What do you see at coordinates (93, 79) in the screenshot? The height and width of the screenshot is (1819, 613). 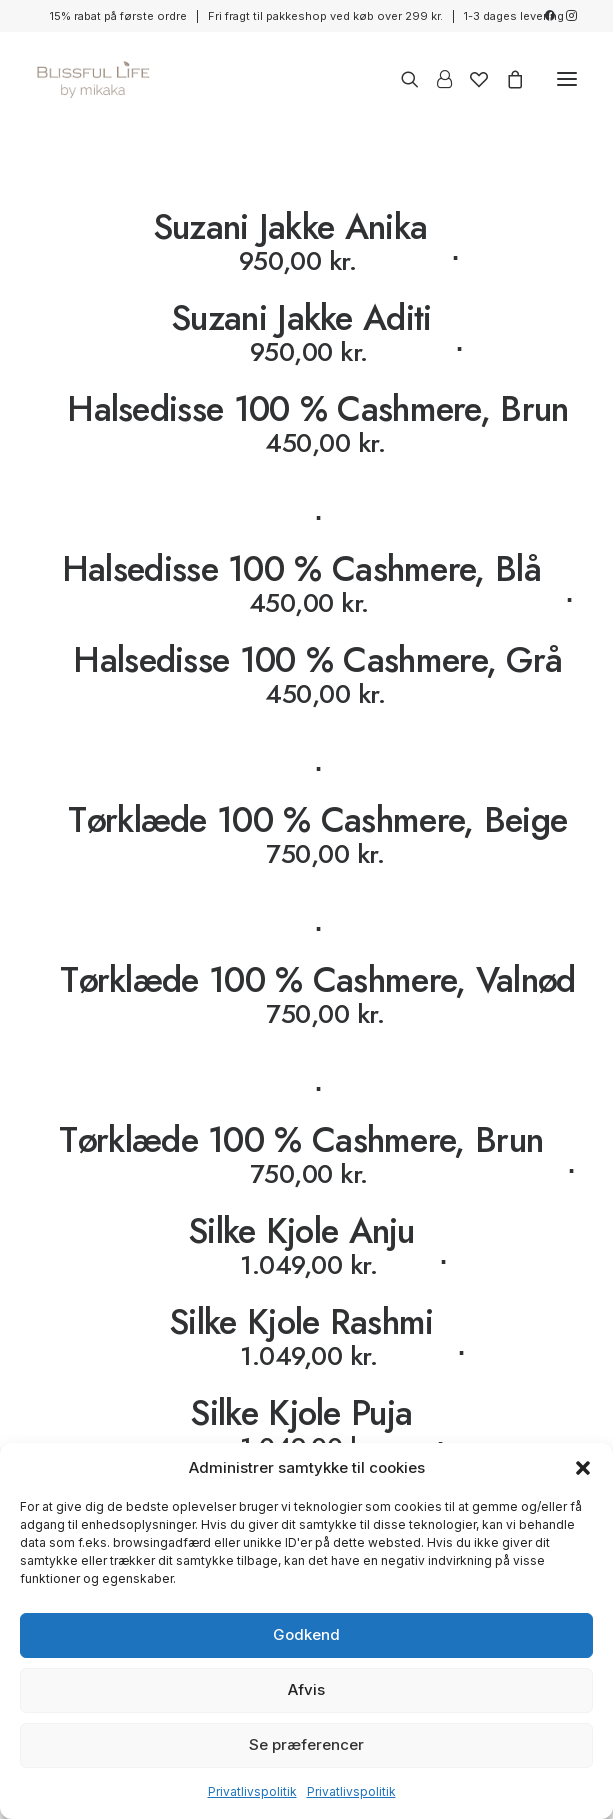 I see `[Blissful Life]` at bounding box center [93, 79].